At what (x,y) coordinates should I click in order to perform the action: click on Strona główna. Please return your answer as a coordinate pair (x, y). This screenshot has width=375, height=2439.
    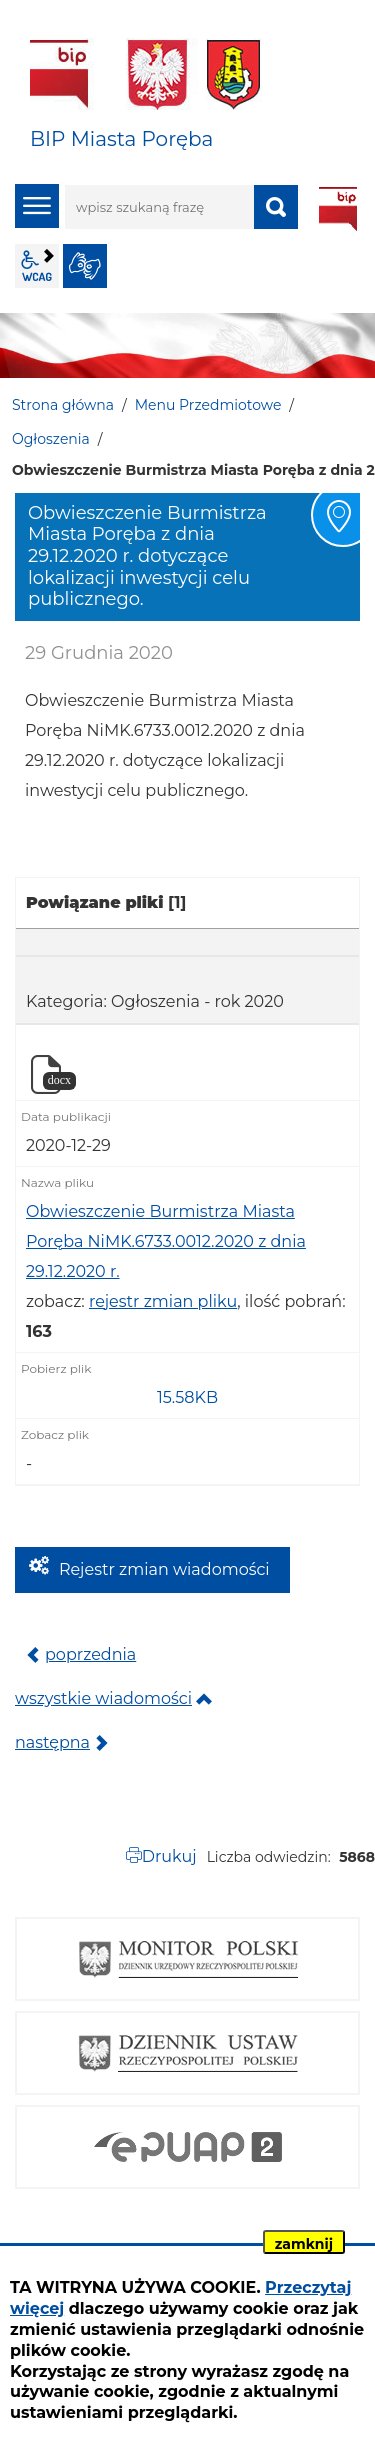
    Looking at the image, I should click on (63, 405).